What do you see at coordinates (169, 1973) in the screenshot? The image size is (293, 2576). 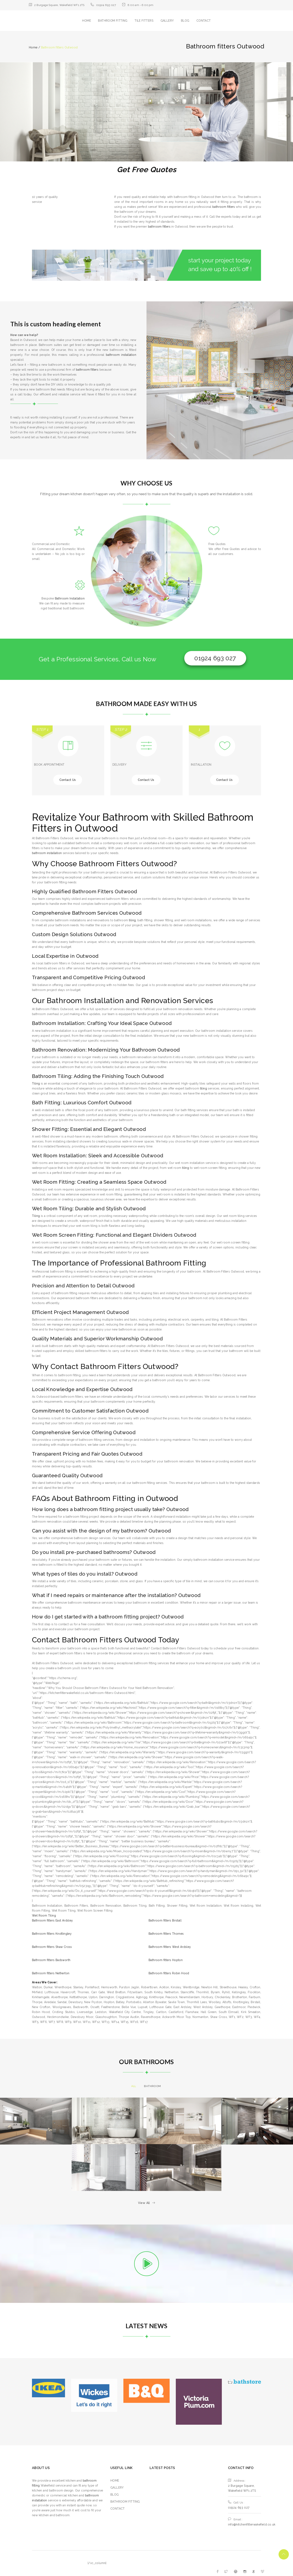 I see `Bathroom fitters Robin Hood` at bounding box center [169, 1973].